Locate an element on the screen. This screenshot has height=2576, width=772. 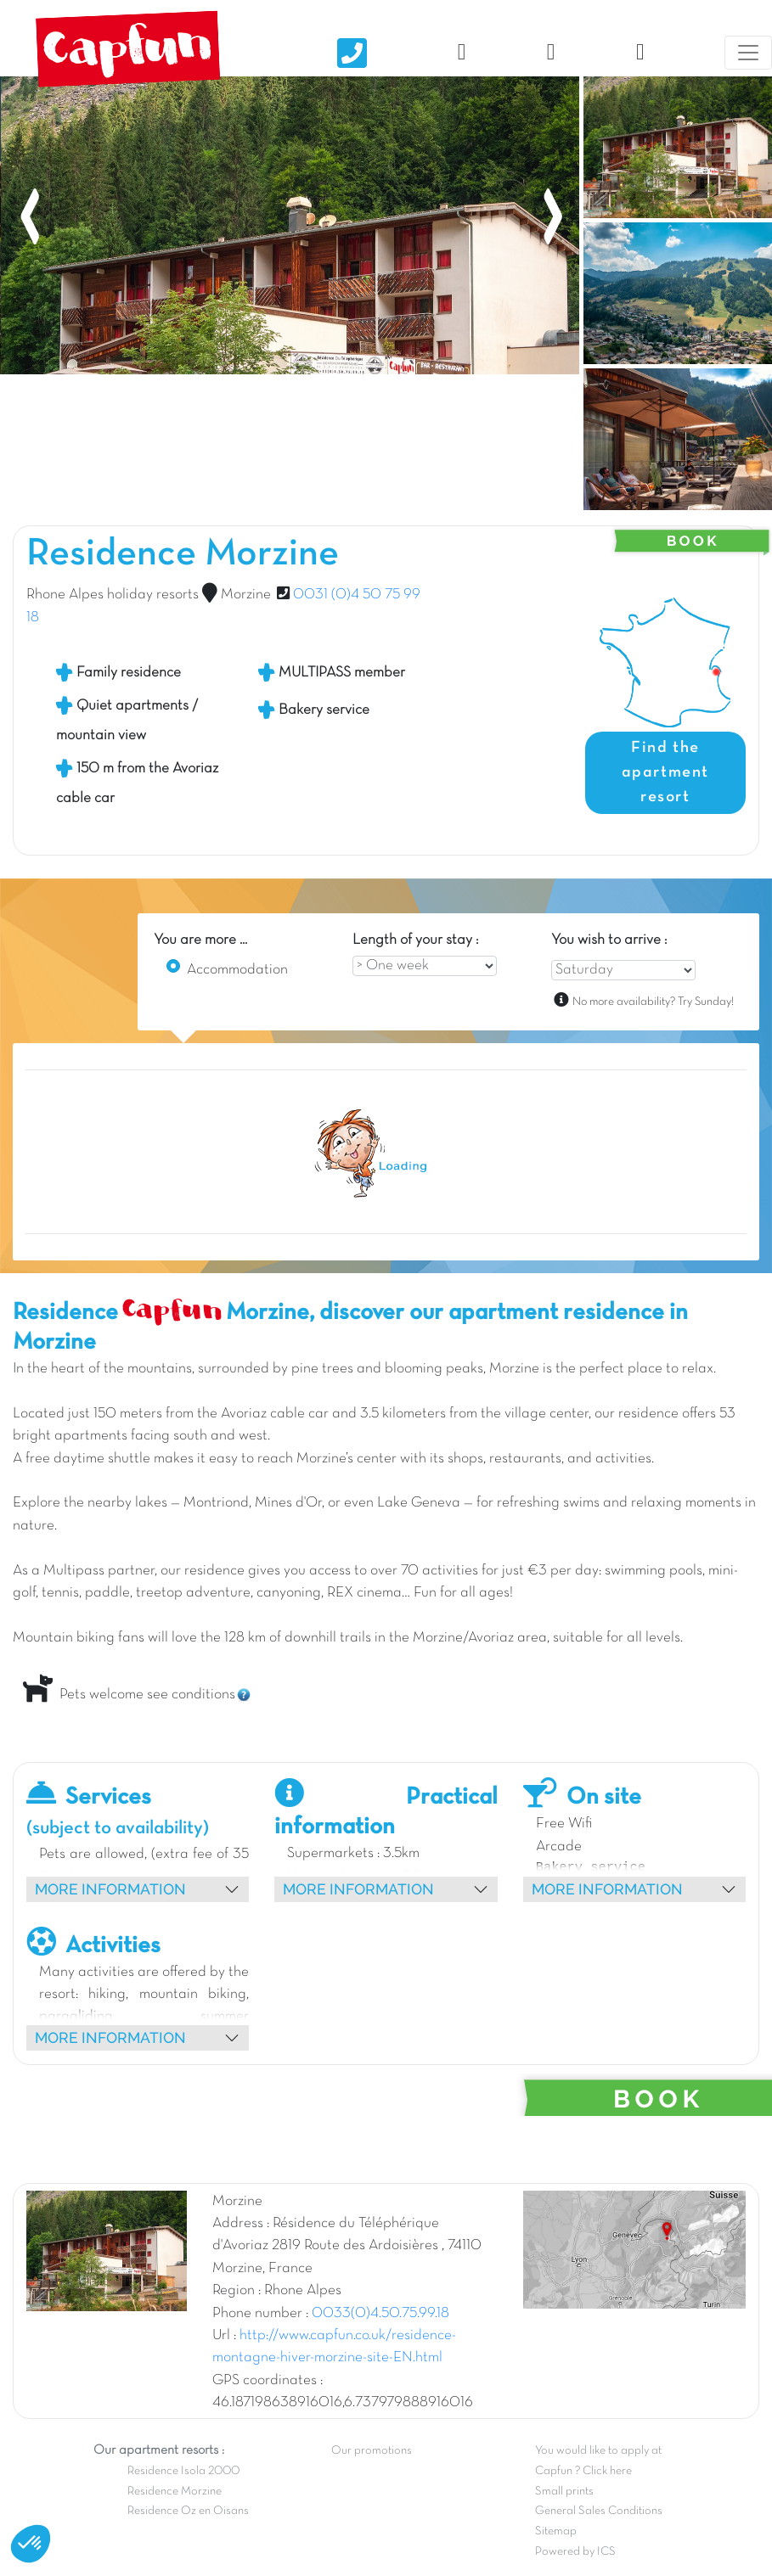
Residence Oz en Oisans is located at coordinates (188, 2511).